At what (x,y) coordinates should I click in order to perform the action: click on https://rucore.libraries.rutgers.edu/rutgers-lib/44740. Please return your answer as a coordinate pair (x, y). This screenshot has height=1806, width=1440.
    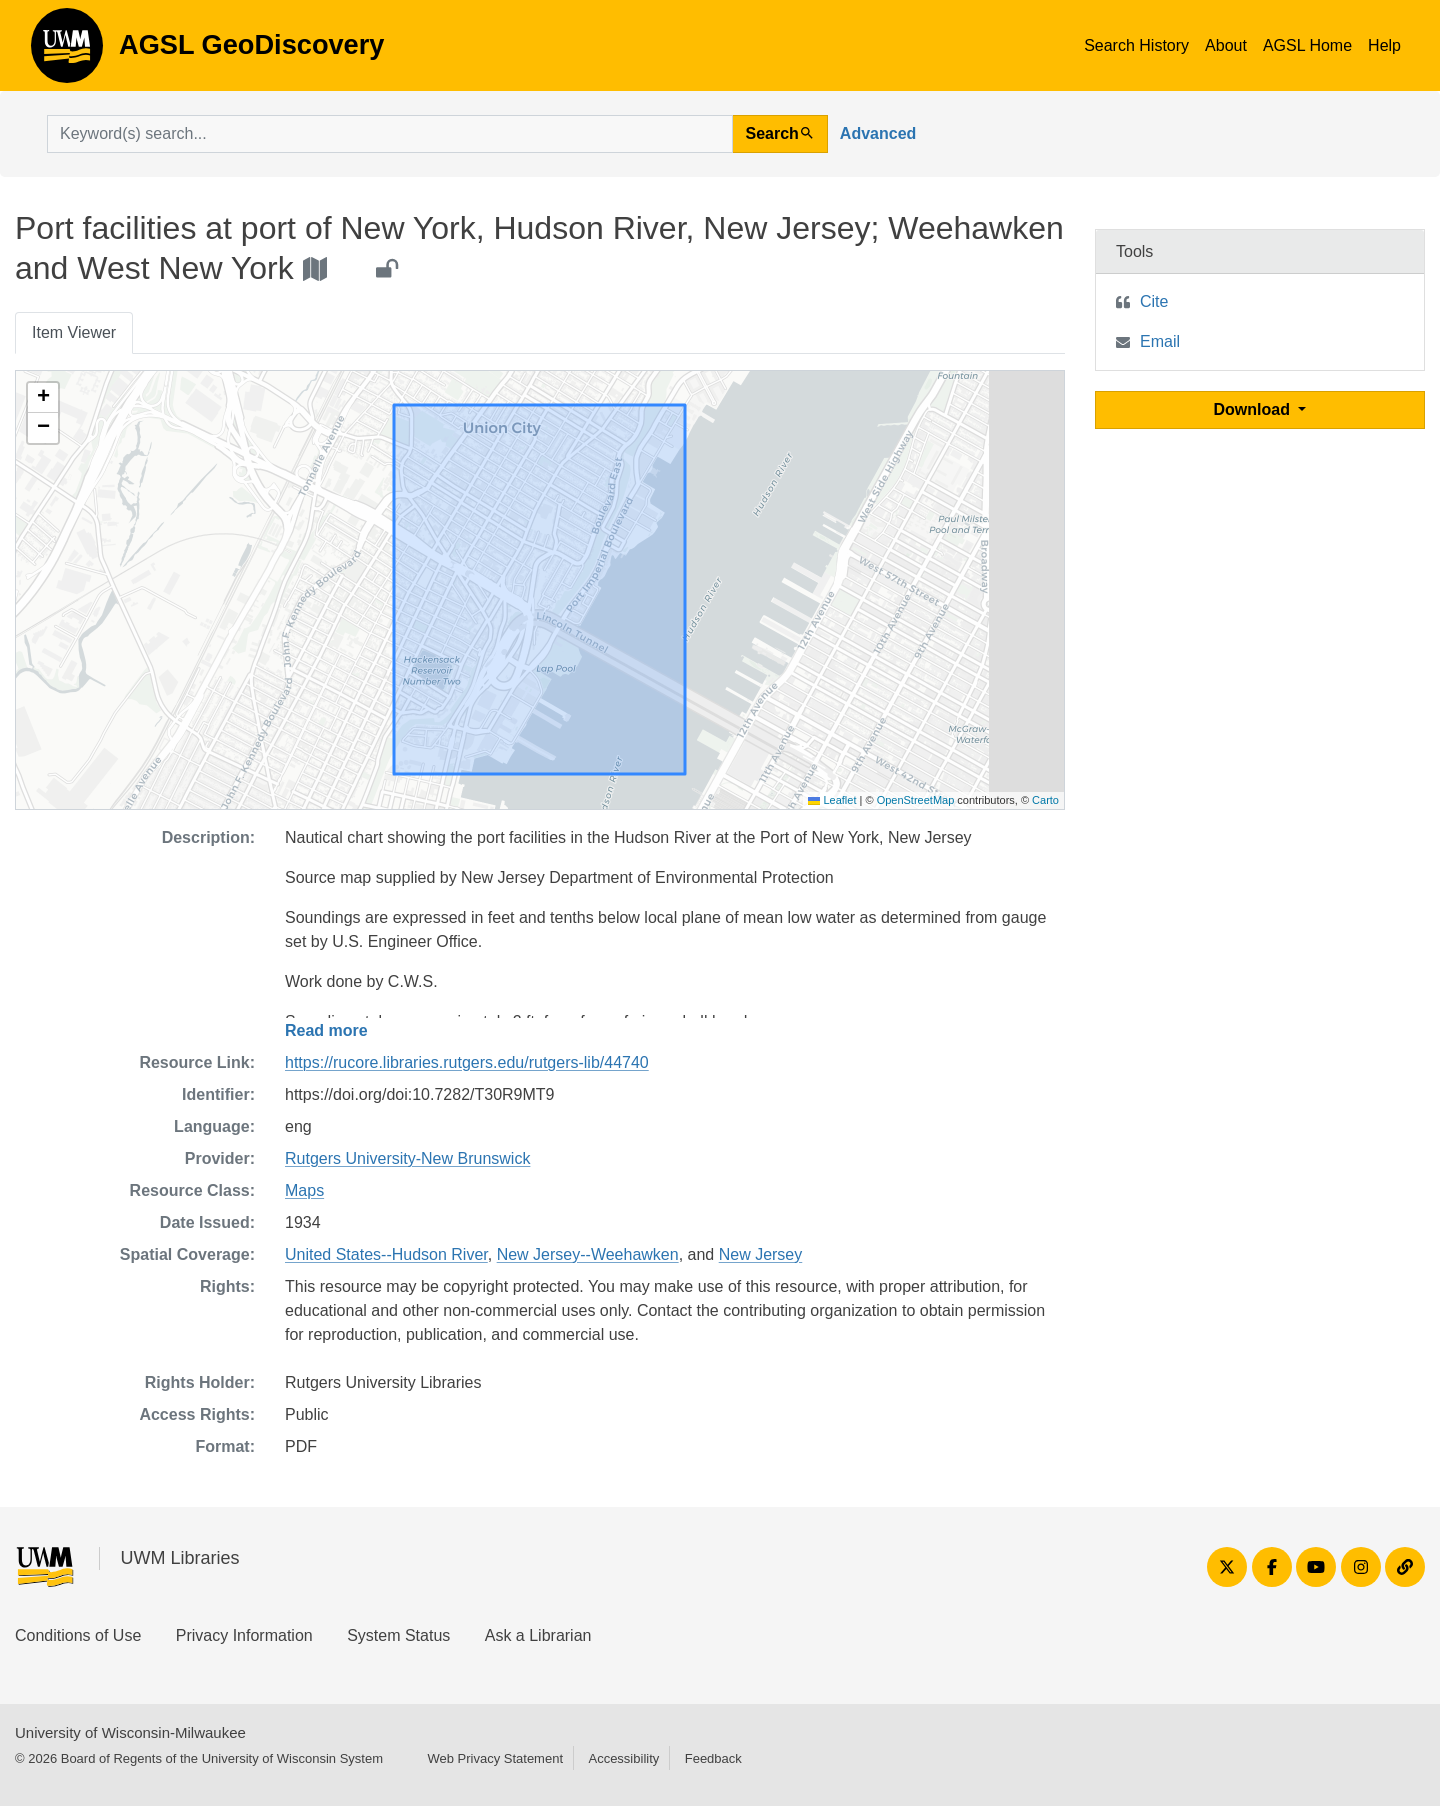
    Looking at the image, I should click on (467, 1062).